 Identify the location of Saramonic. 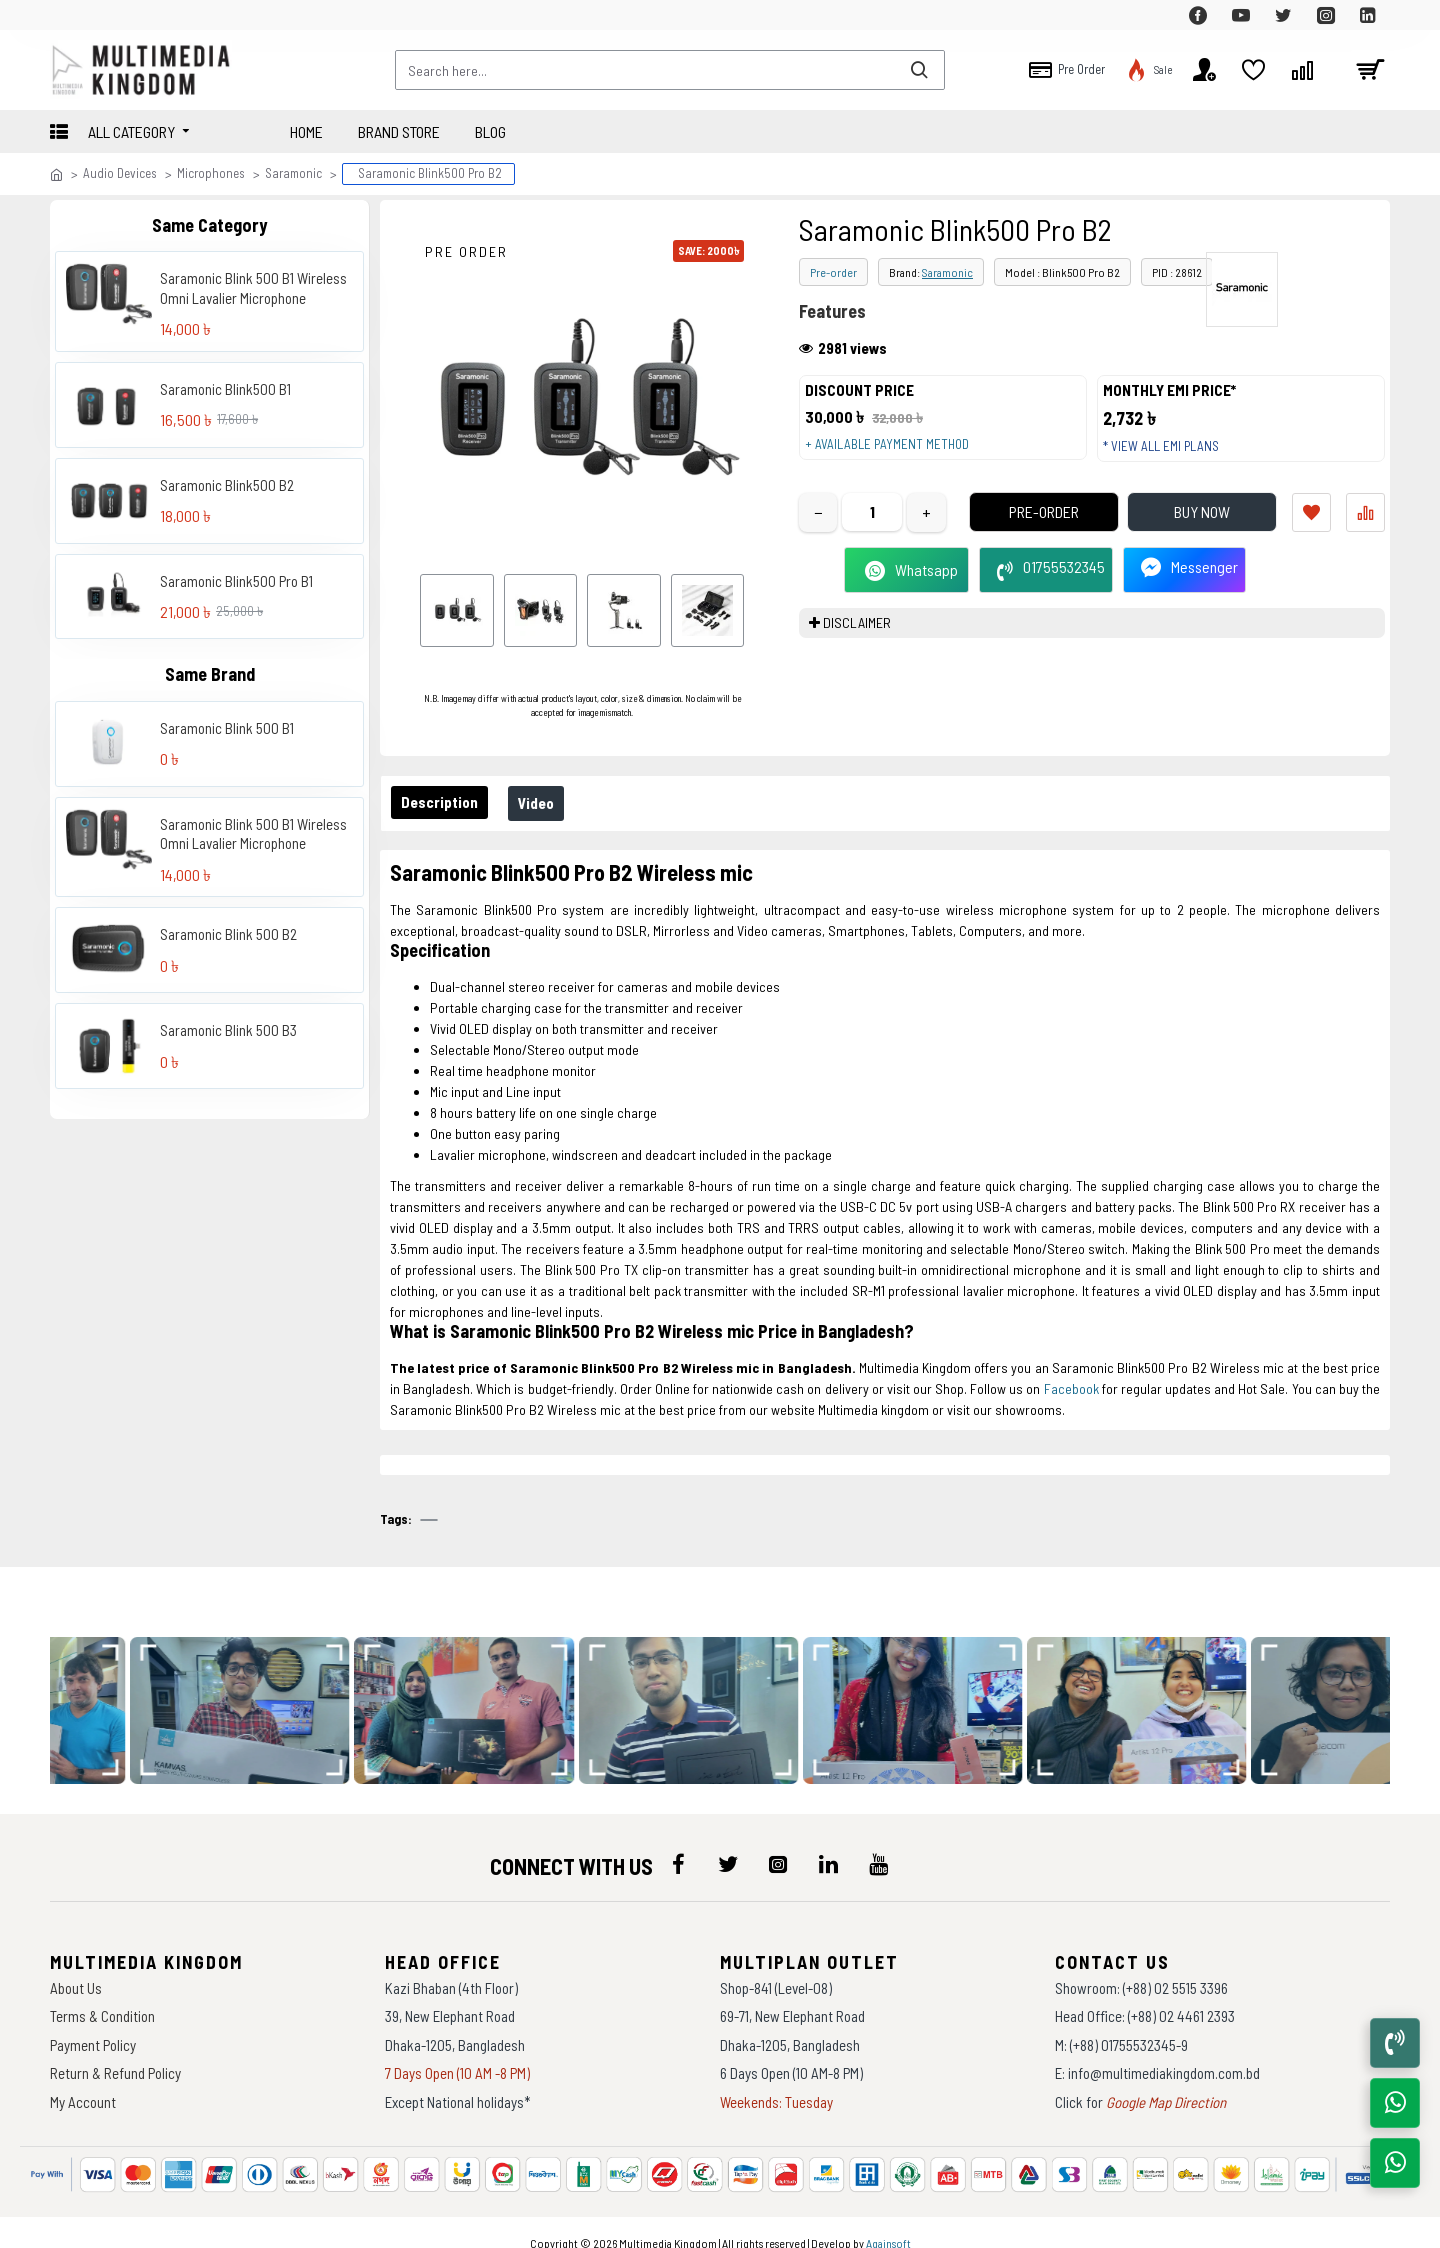
(293, 173).